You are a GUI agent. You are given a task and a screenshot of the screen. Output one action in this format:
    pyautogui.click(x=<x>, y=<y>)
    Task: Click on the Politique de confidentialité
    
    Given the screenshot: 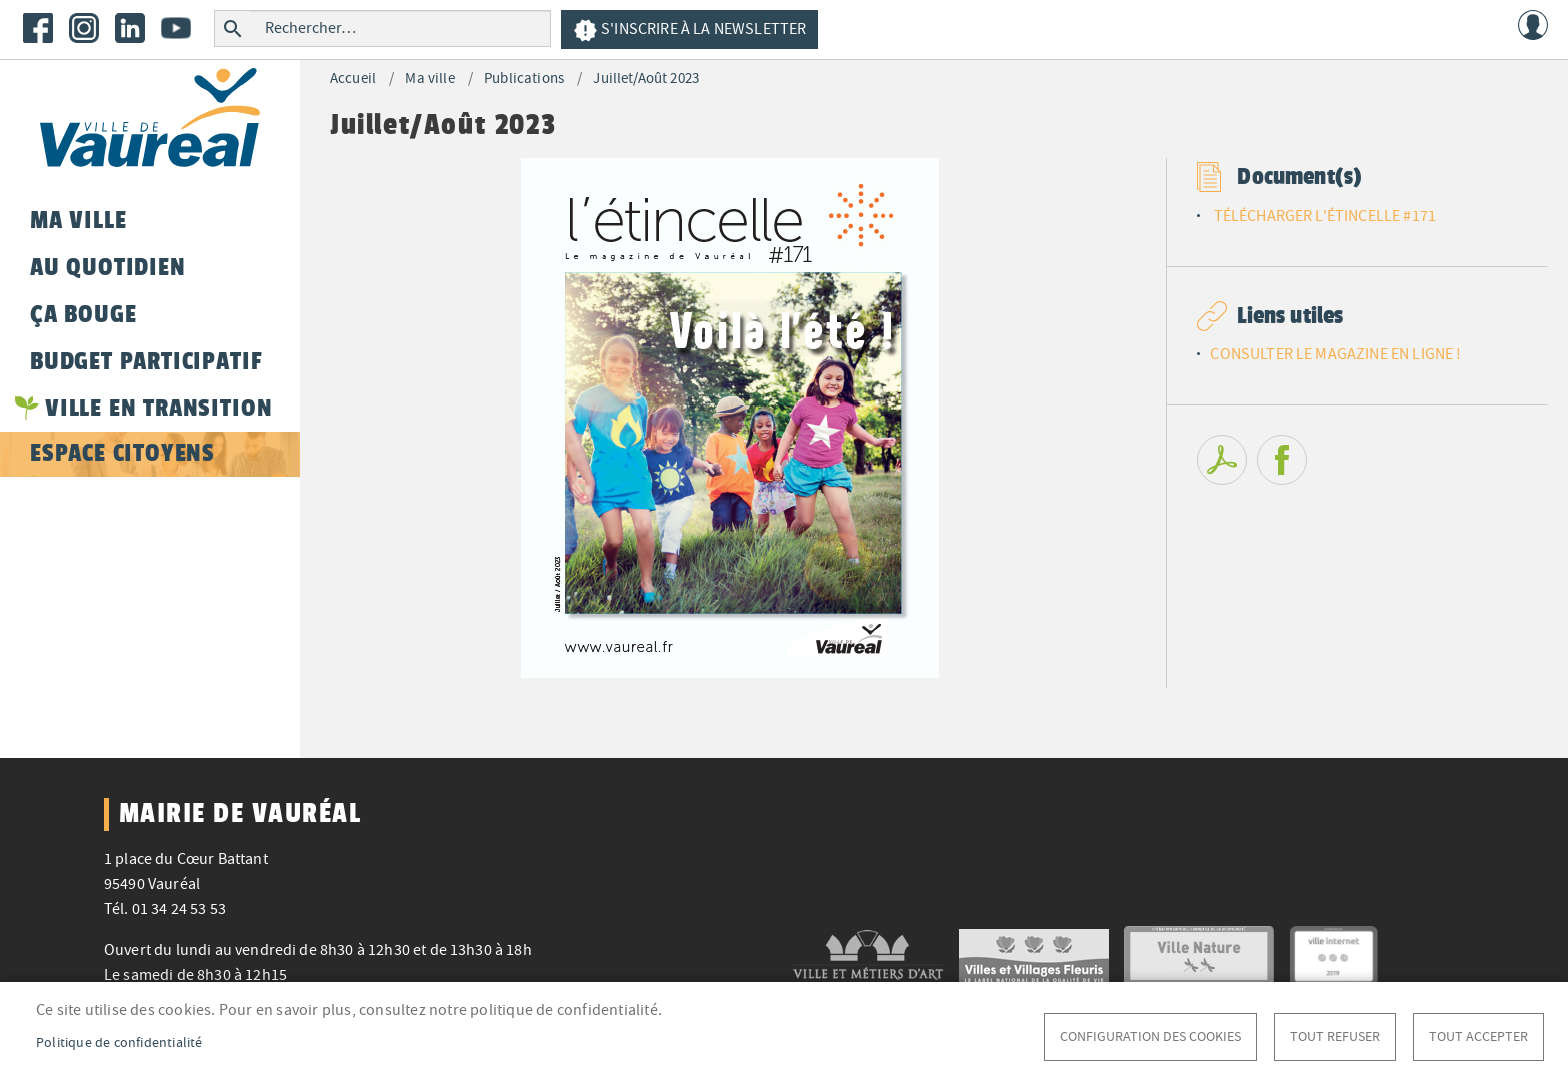 What is the action you would take?
    pyautogui.click(x=119, y=1042)
    